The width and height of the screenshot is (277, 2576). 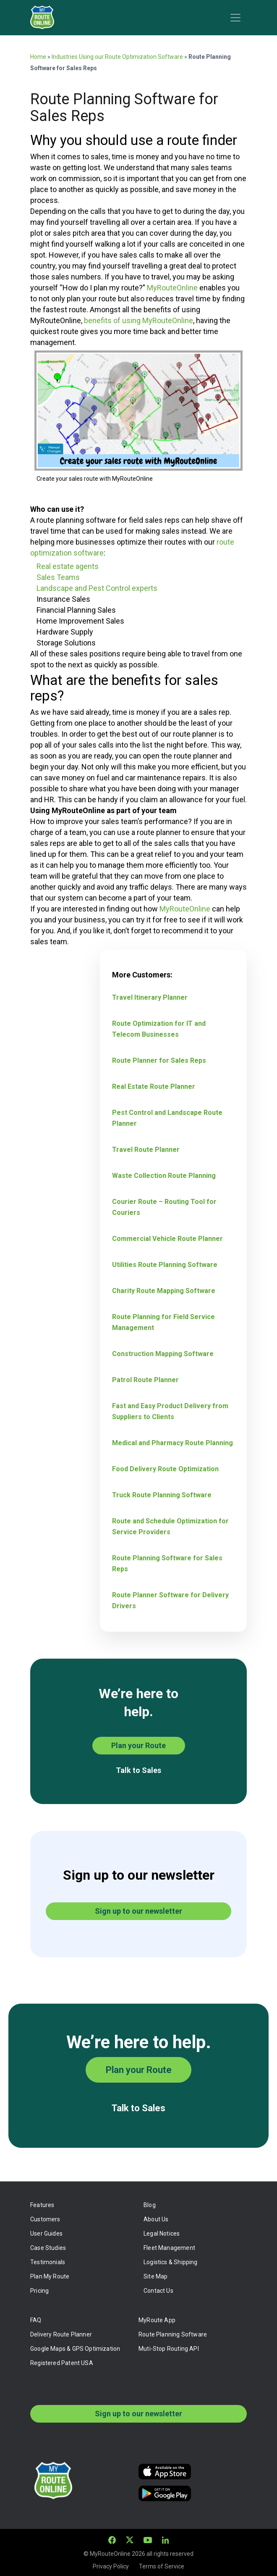 What do you see at coordinates (68, 566) in the screenshot?
I see `Real estate agents` at bounding box center [68, 566].